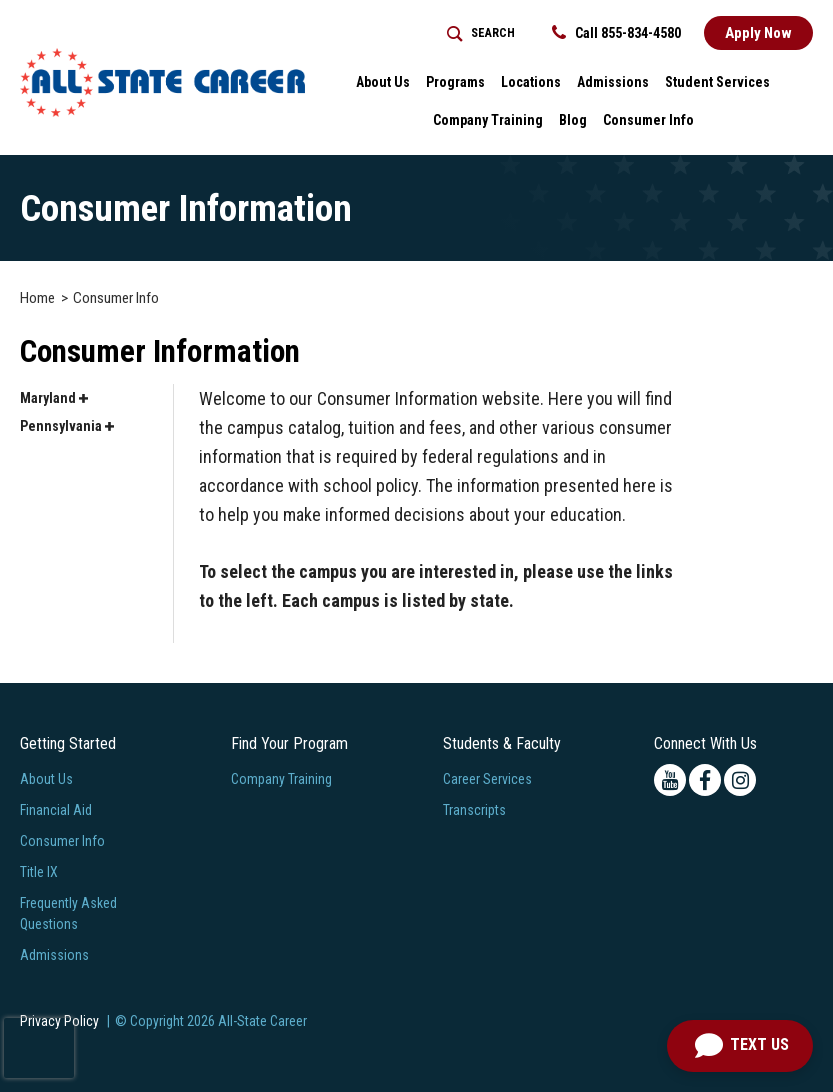  I want to click on Admissions, so click(54, 955).